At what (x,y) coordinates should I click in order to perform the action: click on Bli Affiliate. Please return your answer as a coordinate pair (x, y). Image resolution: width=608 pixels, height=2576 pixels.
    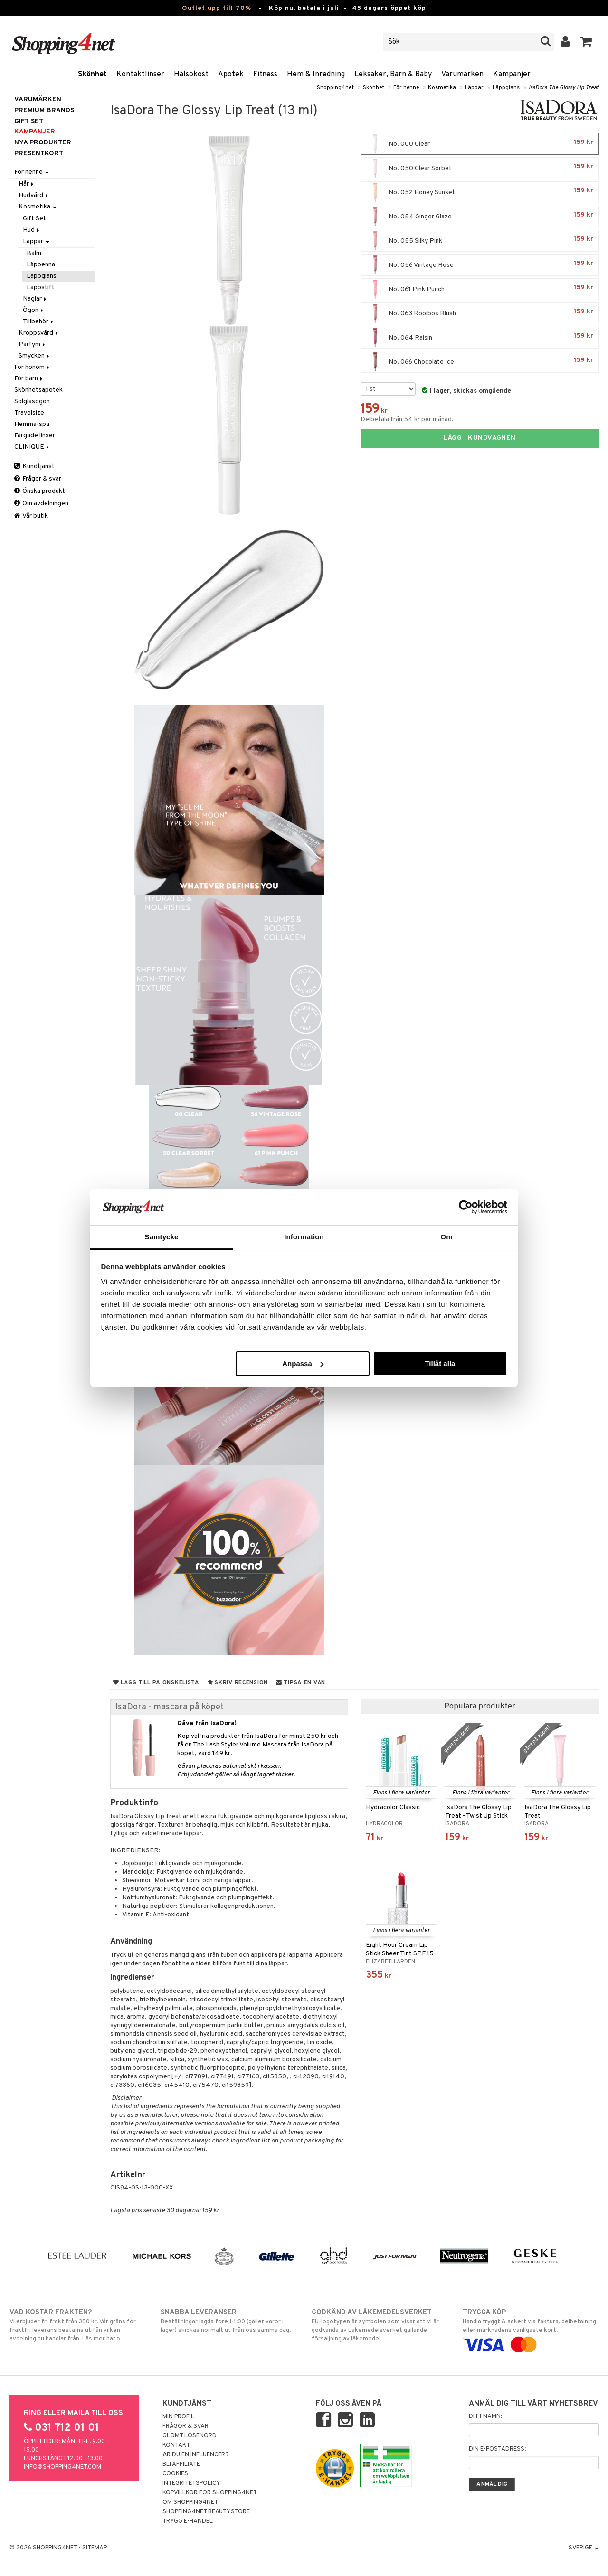
    Looking at the image, I should click on (181, 2464).